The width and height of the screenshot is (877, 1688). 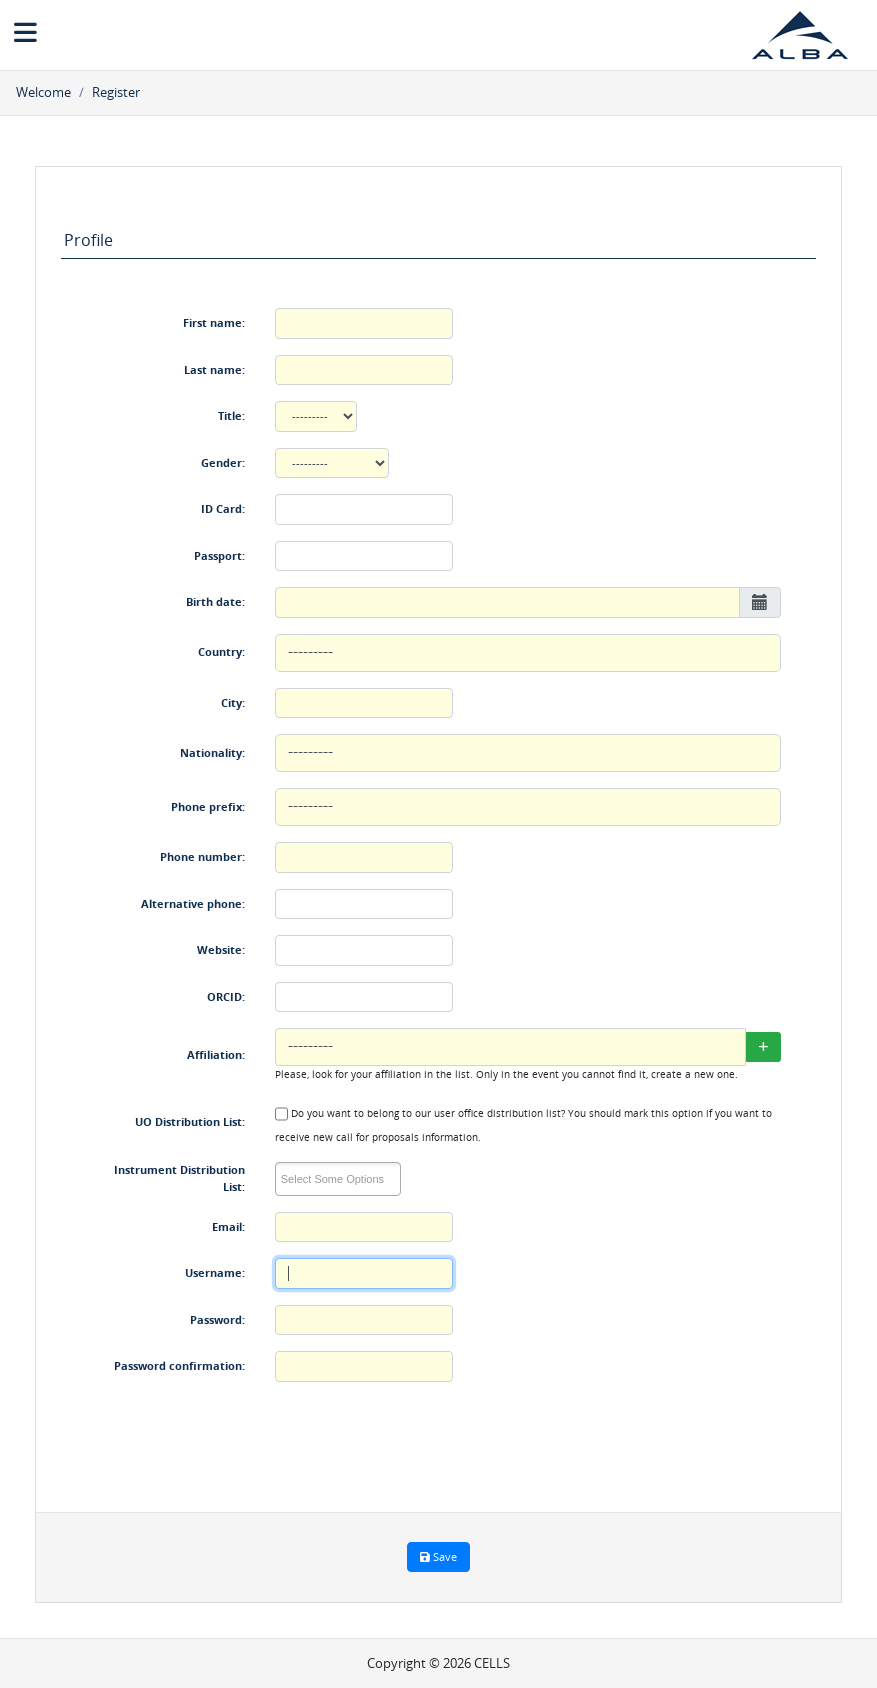 What do you see at coordinates (214, 322) in the screenshot?
I see `First name:` at bounding box center [214, 322].